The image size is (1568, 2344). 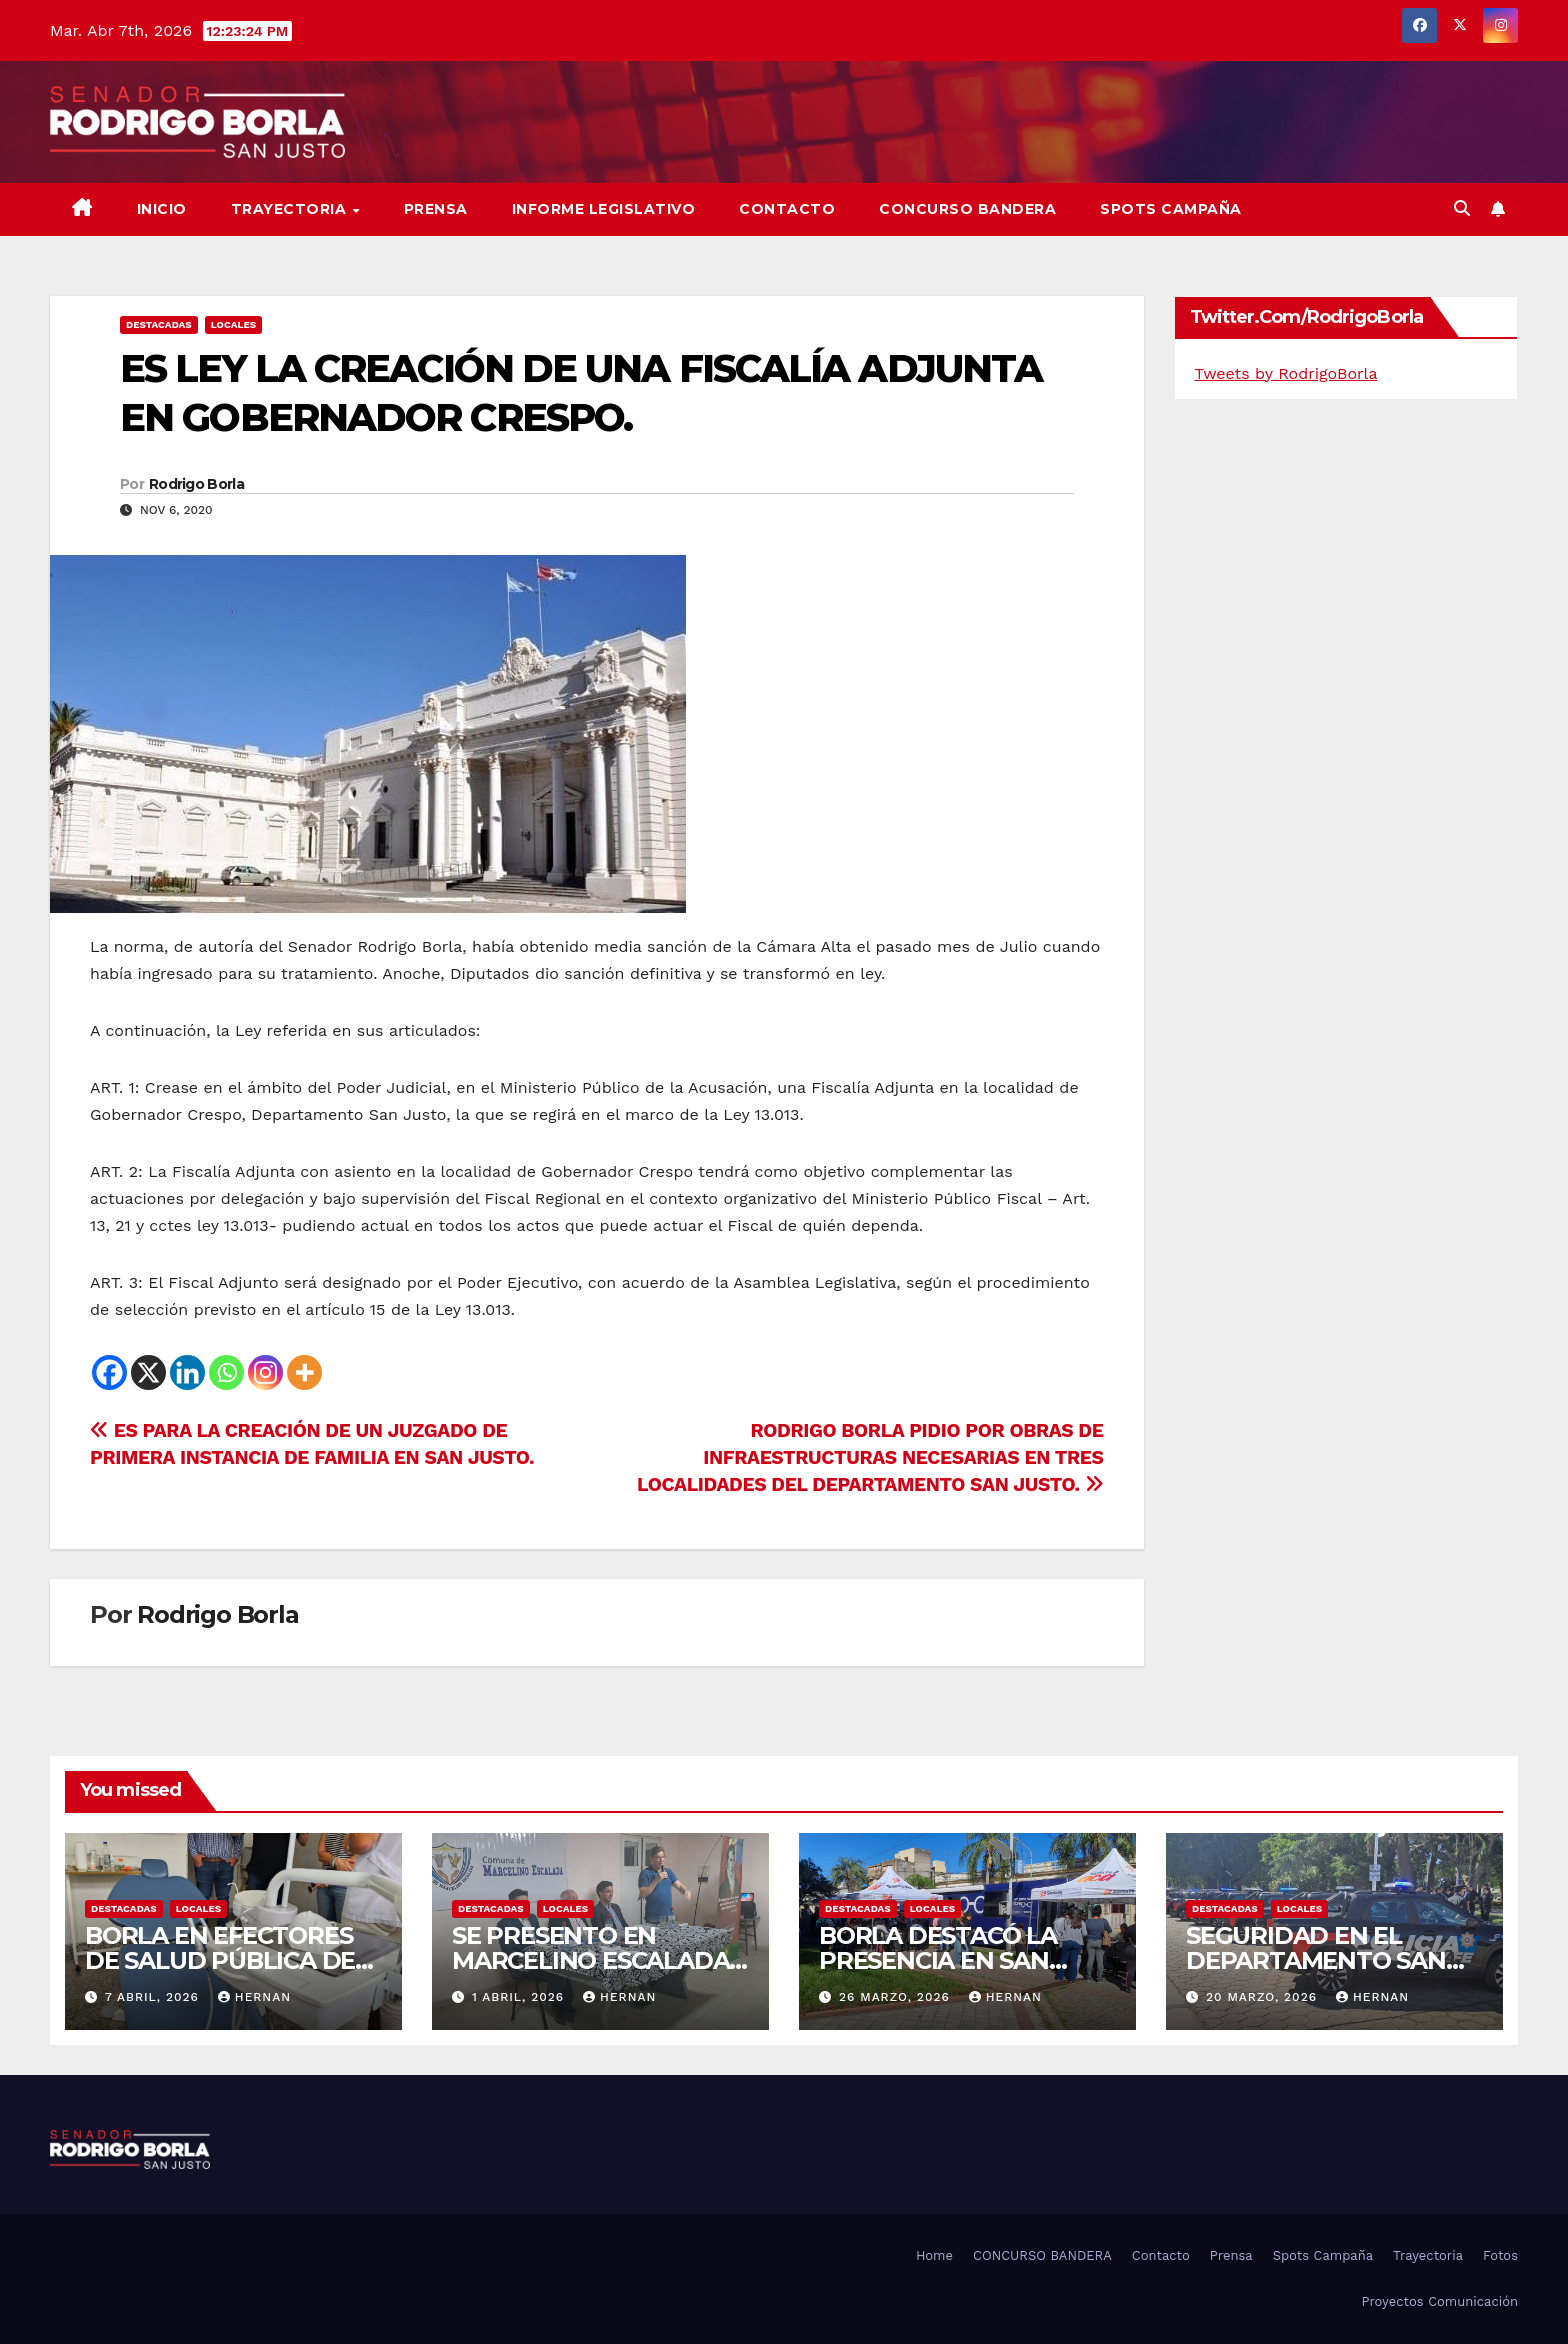 What do you see at coordinates (109, 1372) in the screenshot?
I see `[Facebook]` at bounding box center [109, 1372].